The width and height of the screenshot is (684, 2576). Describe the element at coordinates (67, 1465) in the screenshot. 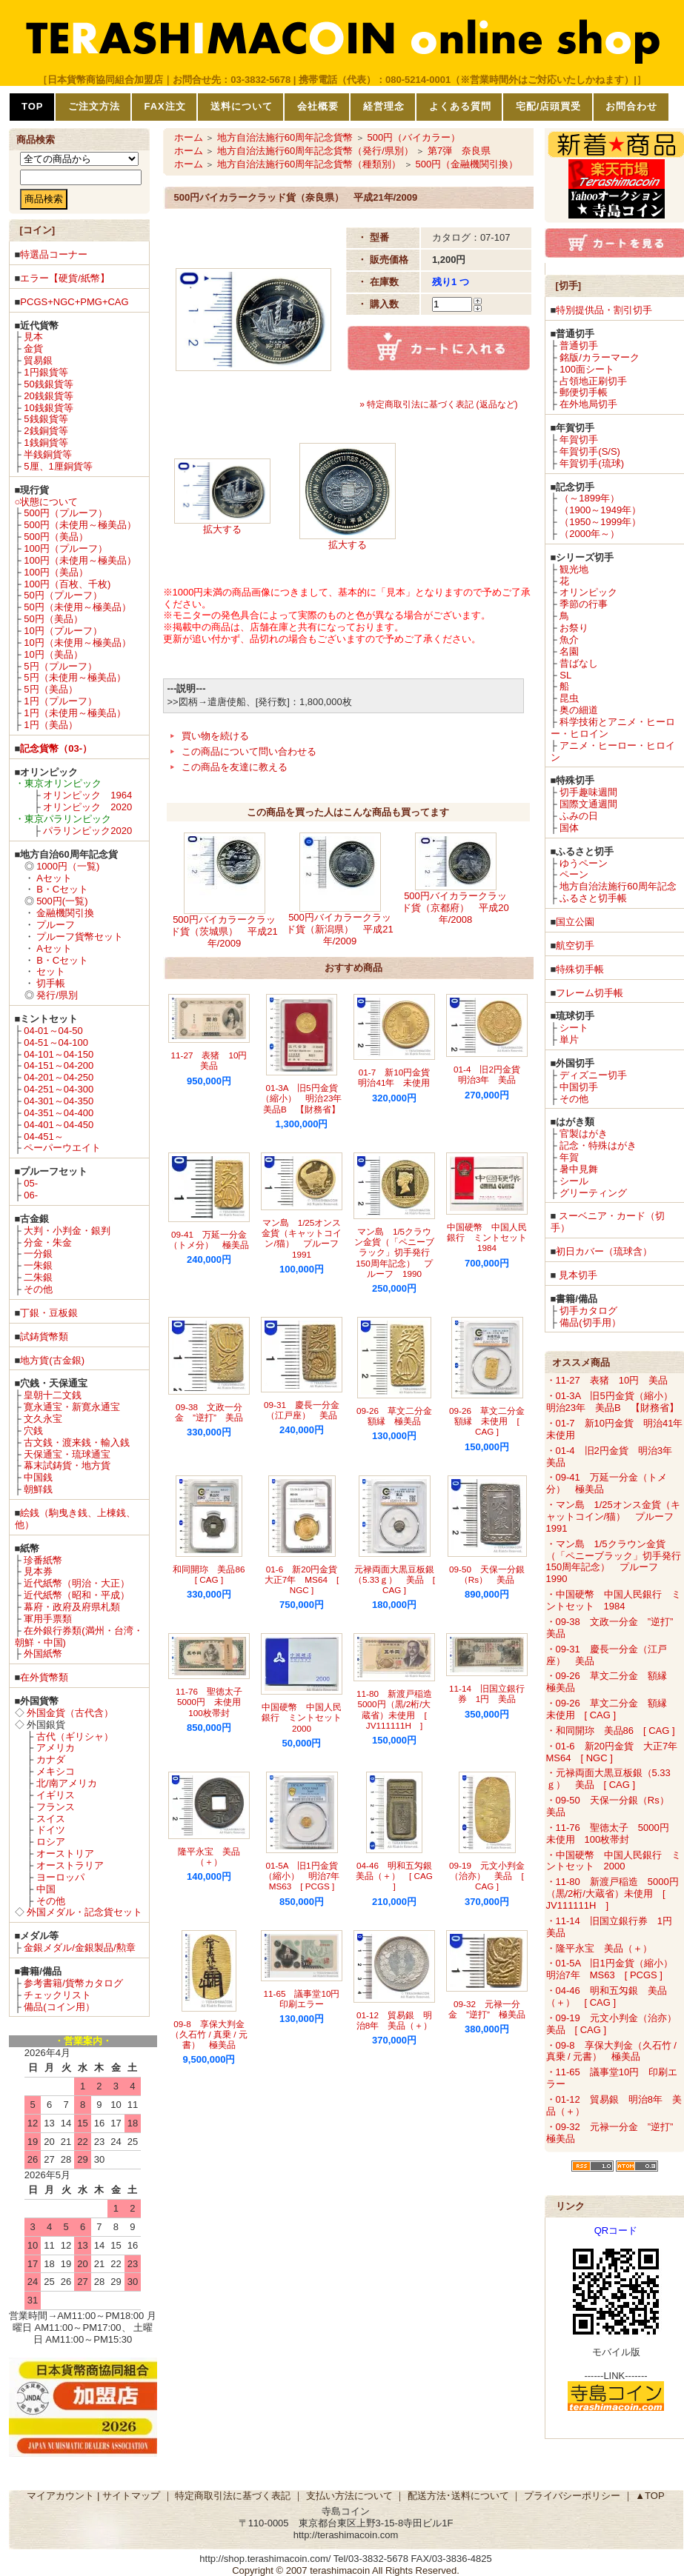

I see `幕末試鋳貨・地方貨` at that location.